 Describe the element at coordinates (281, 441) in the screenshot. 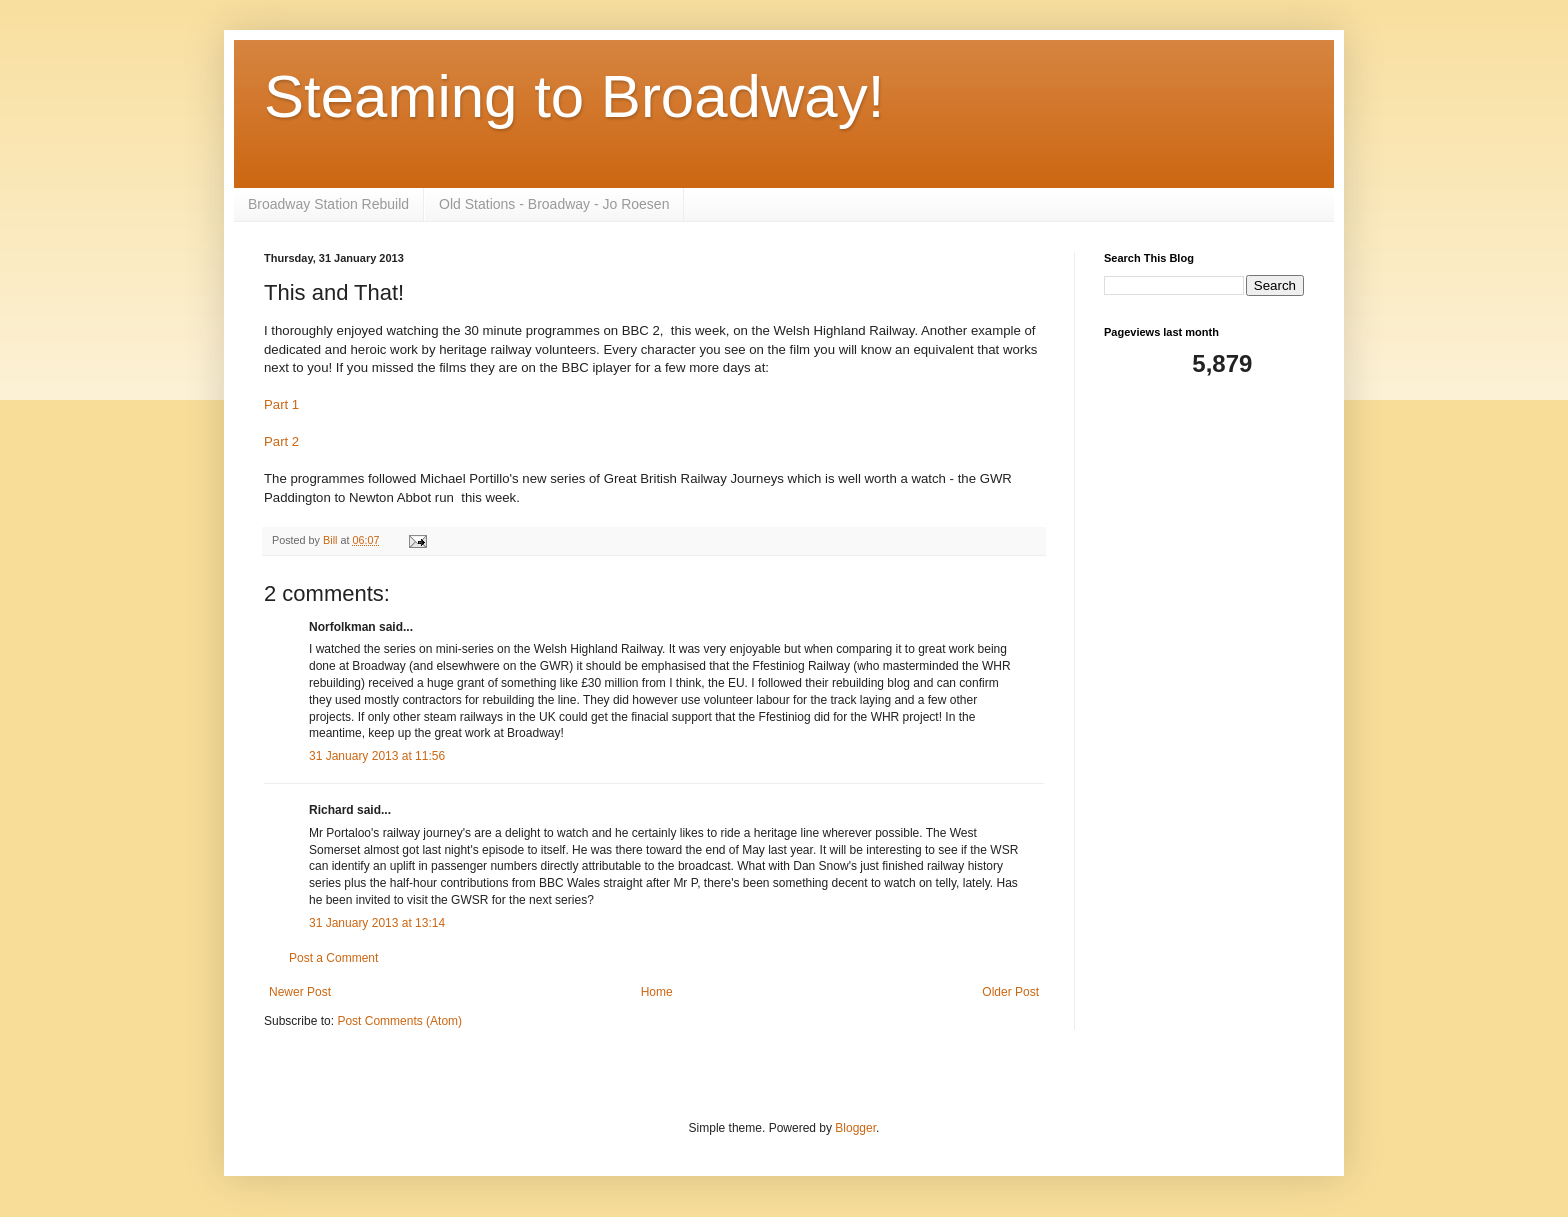

I see `Part 2` at that location.